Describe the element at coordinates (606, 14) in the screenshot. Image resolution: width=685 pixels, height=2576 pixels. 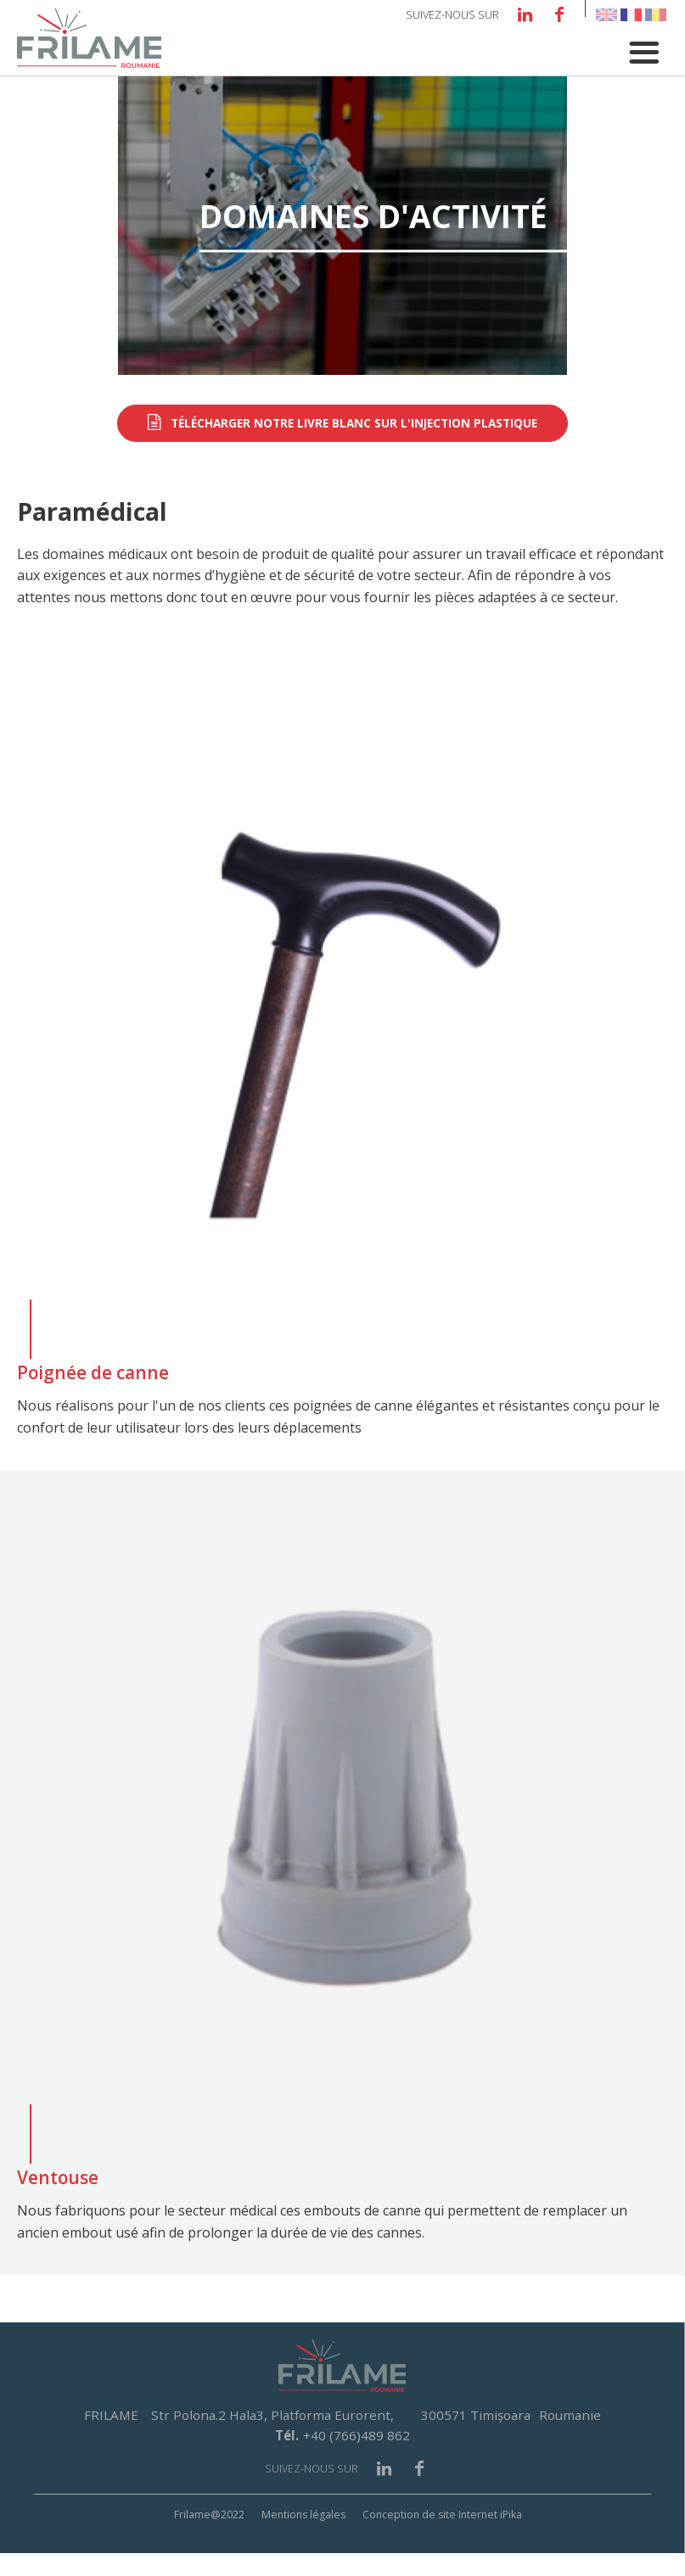
I see `English` at that location.